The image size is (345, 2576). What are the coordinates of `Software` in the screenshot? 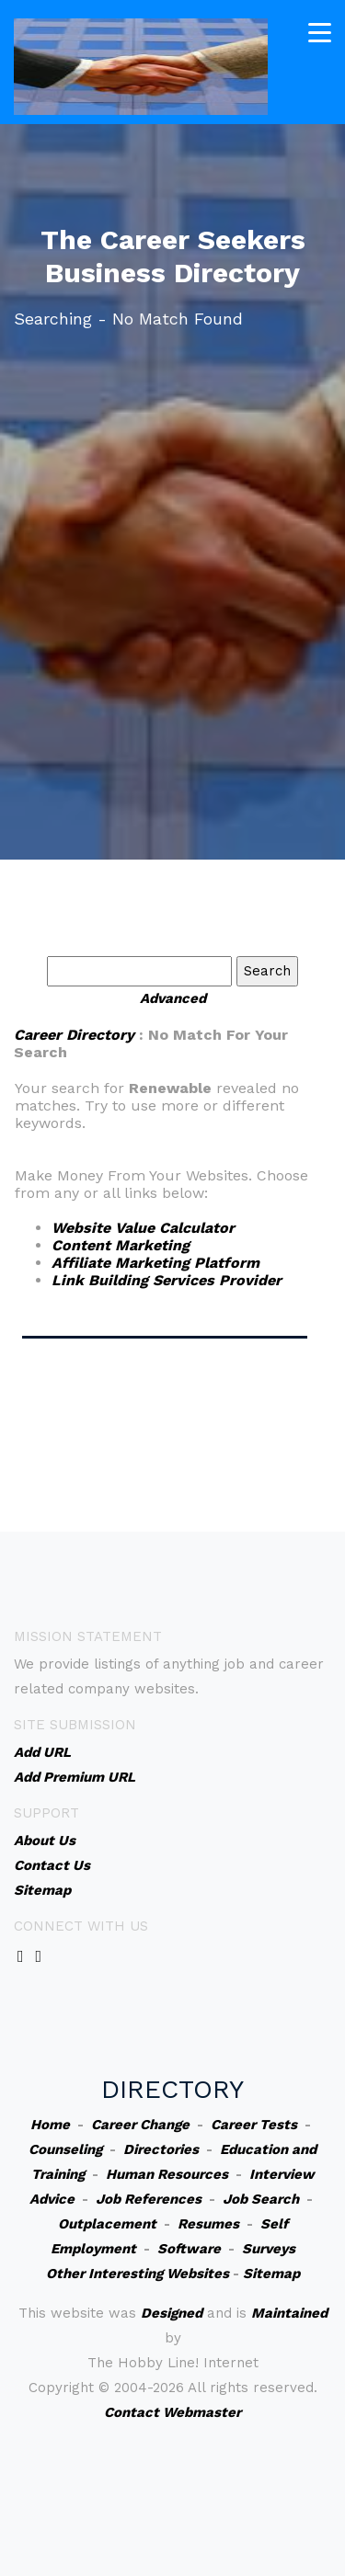 It's located at (189, 2248).